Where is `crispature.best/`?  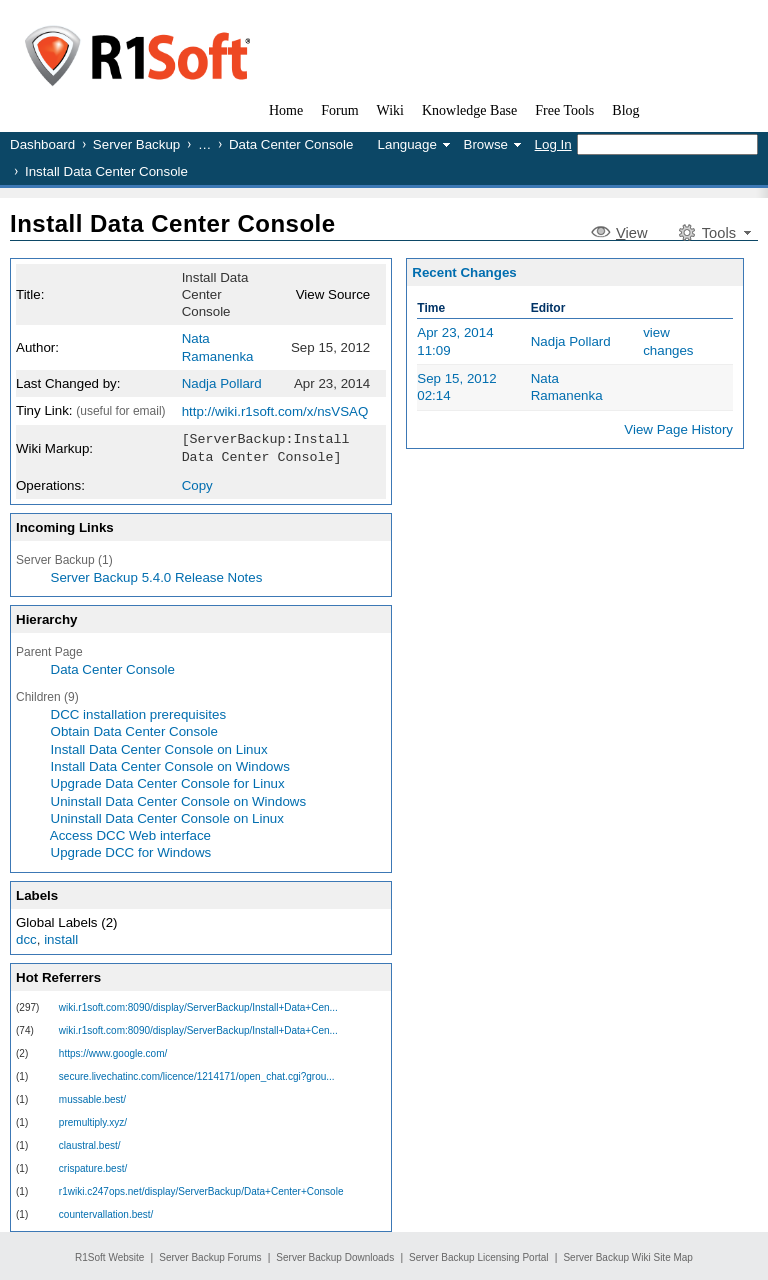 crispature.best/ is located at coordinates (93, 1166).